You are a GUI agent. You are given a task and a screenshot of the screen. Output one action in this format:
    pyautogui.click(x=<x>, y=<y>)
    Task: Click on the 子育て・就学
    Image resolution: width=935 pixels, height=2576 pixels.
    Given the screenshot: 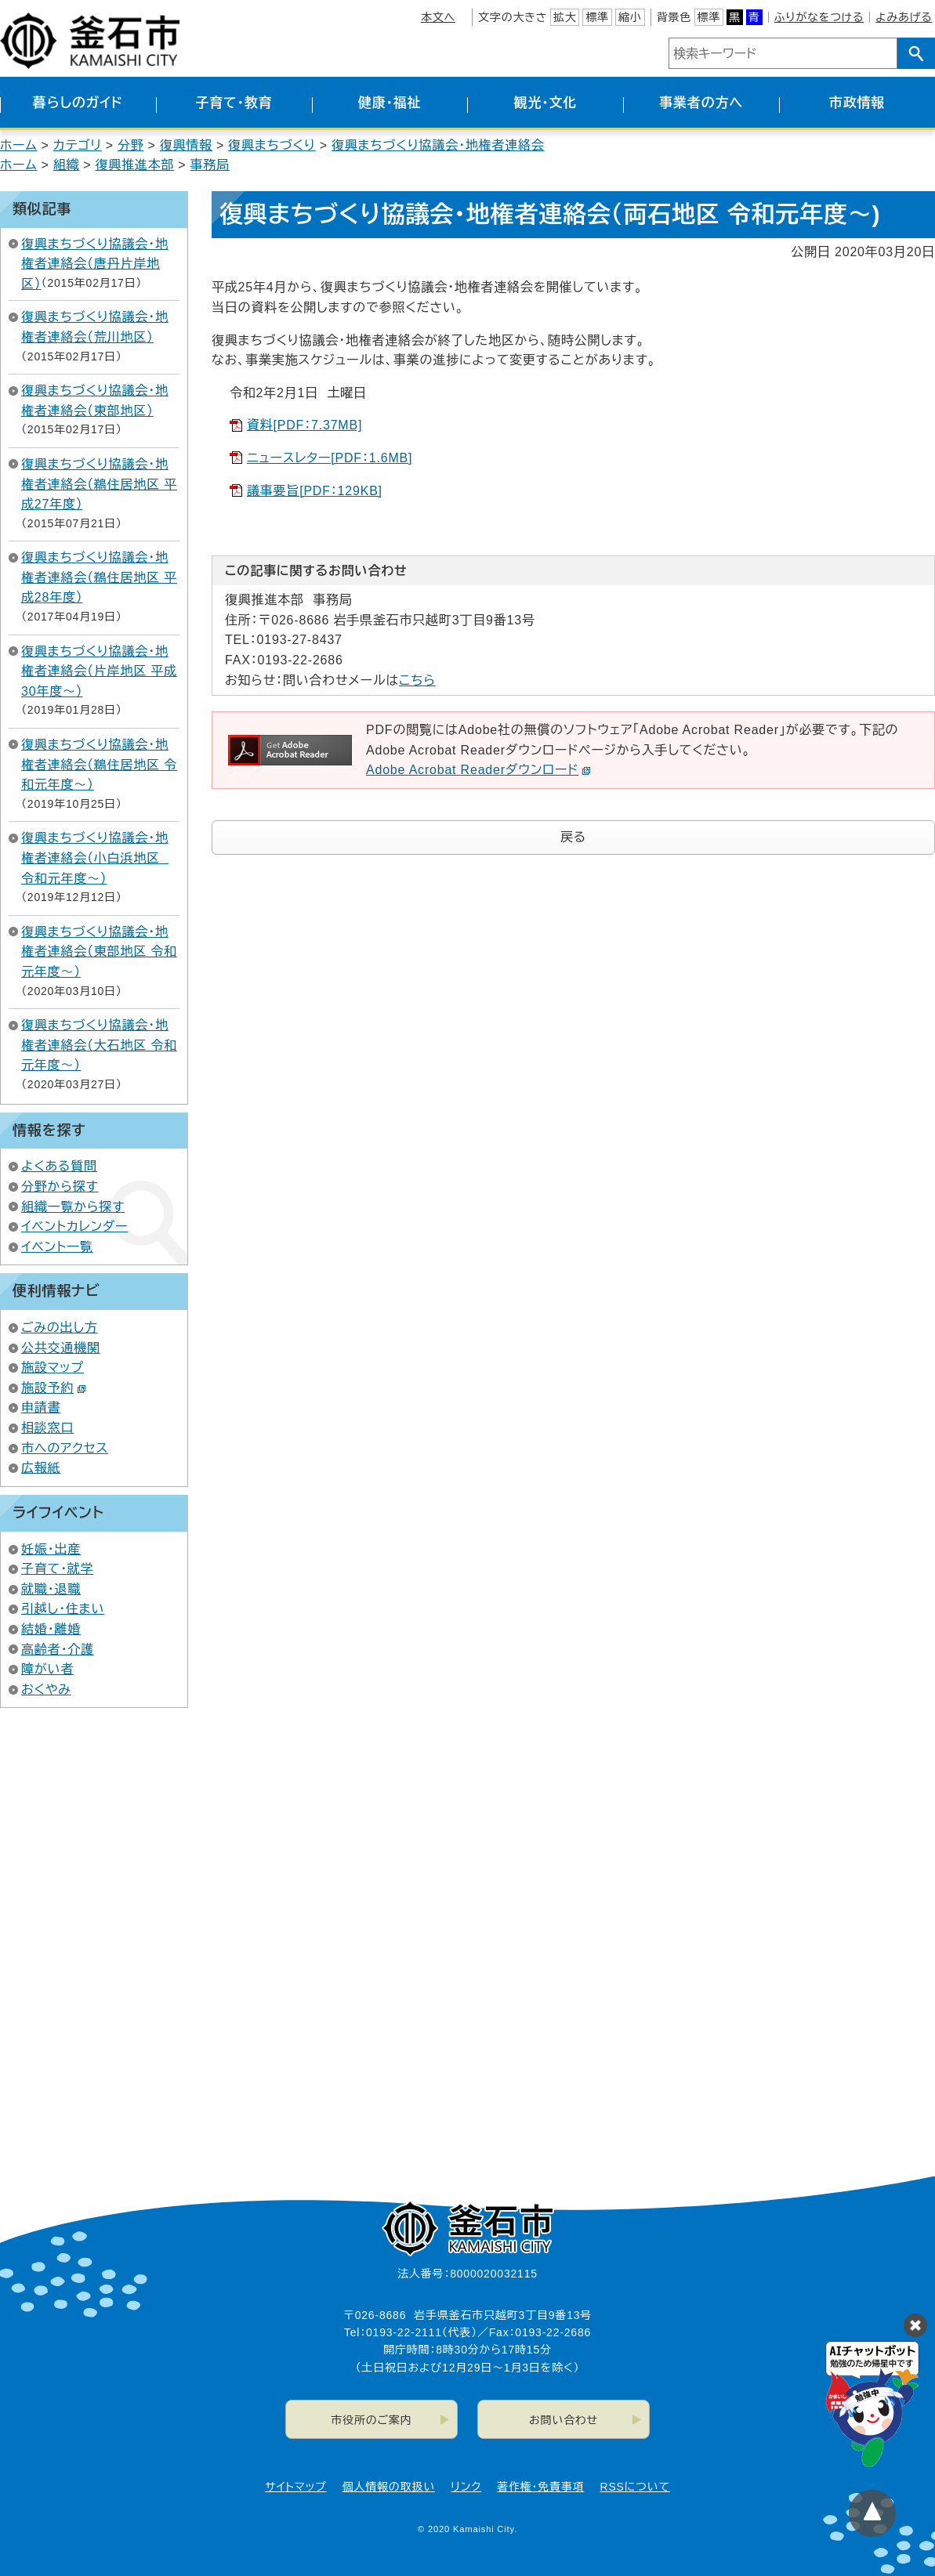 What is the action you would take?
    pyautogui.click(x=57, y=1569)
    